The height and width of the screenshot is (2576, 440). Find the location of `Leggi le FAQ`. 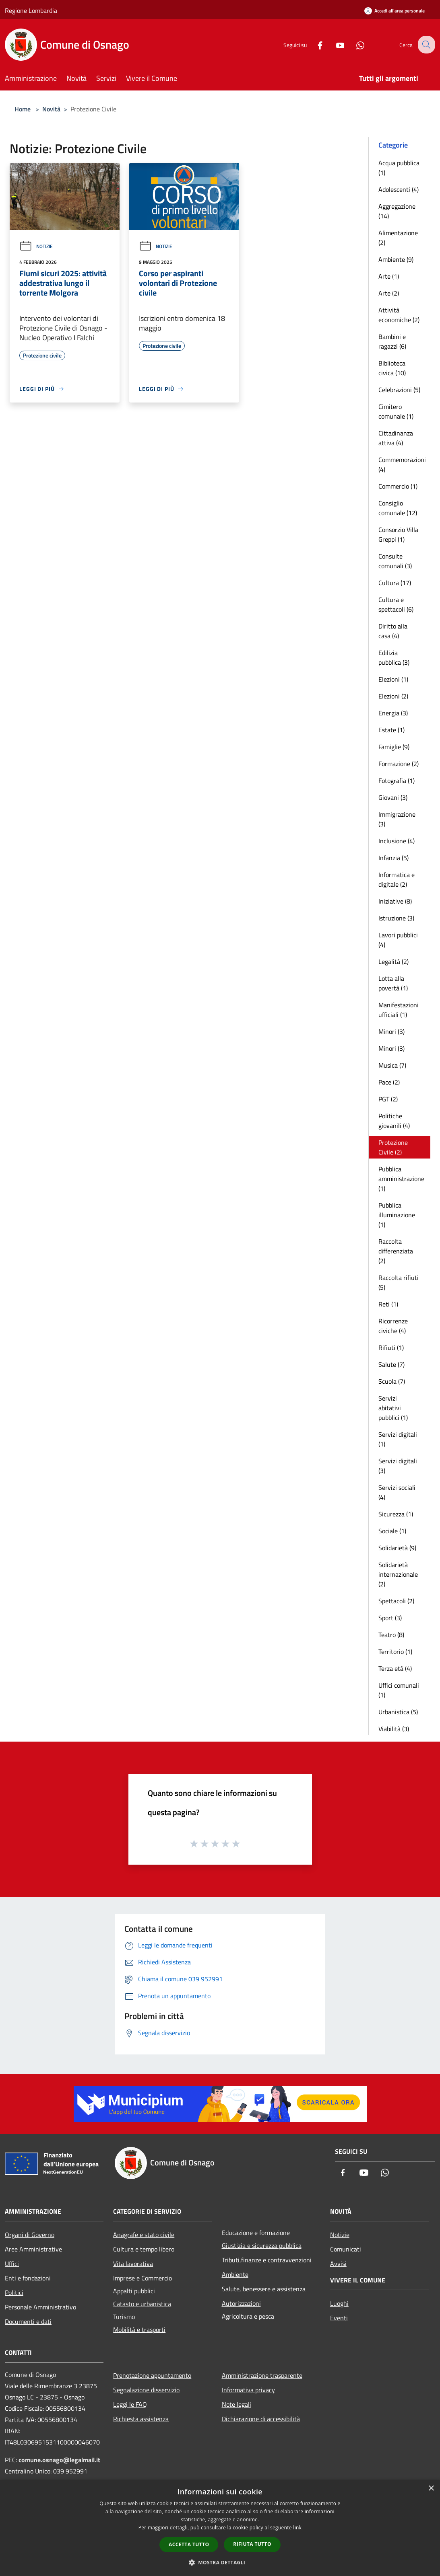

Leggi le FAQ is located at coordinates (130, 2404).